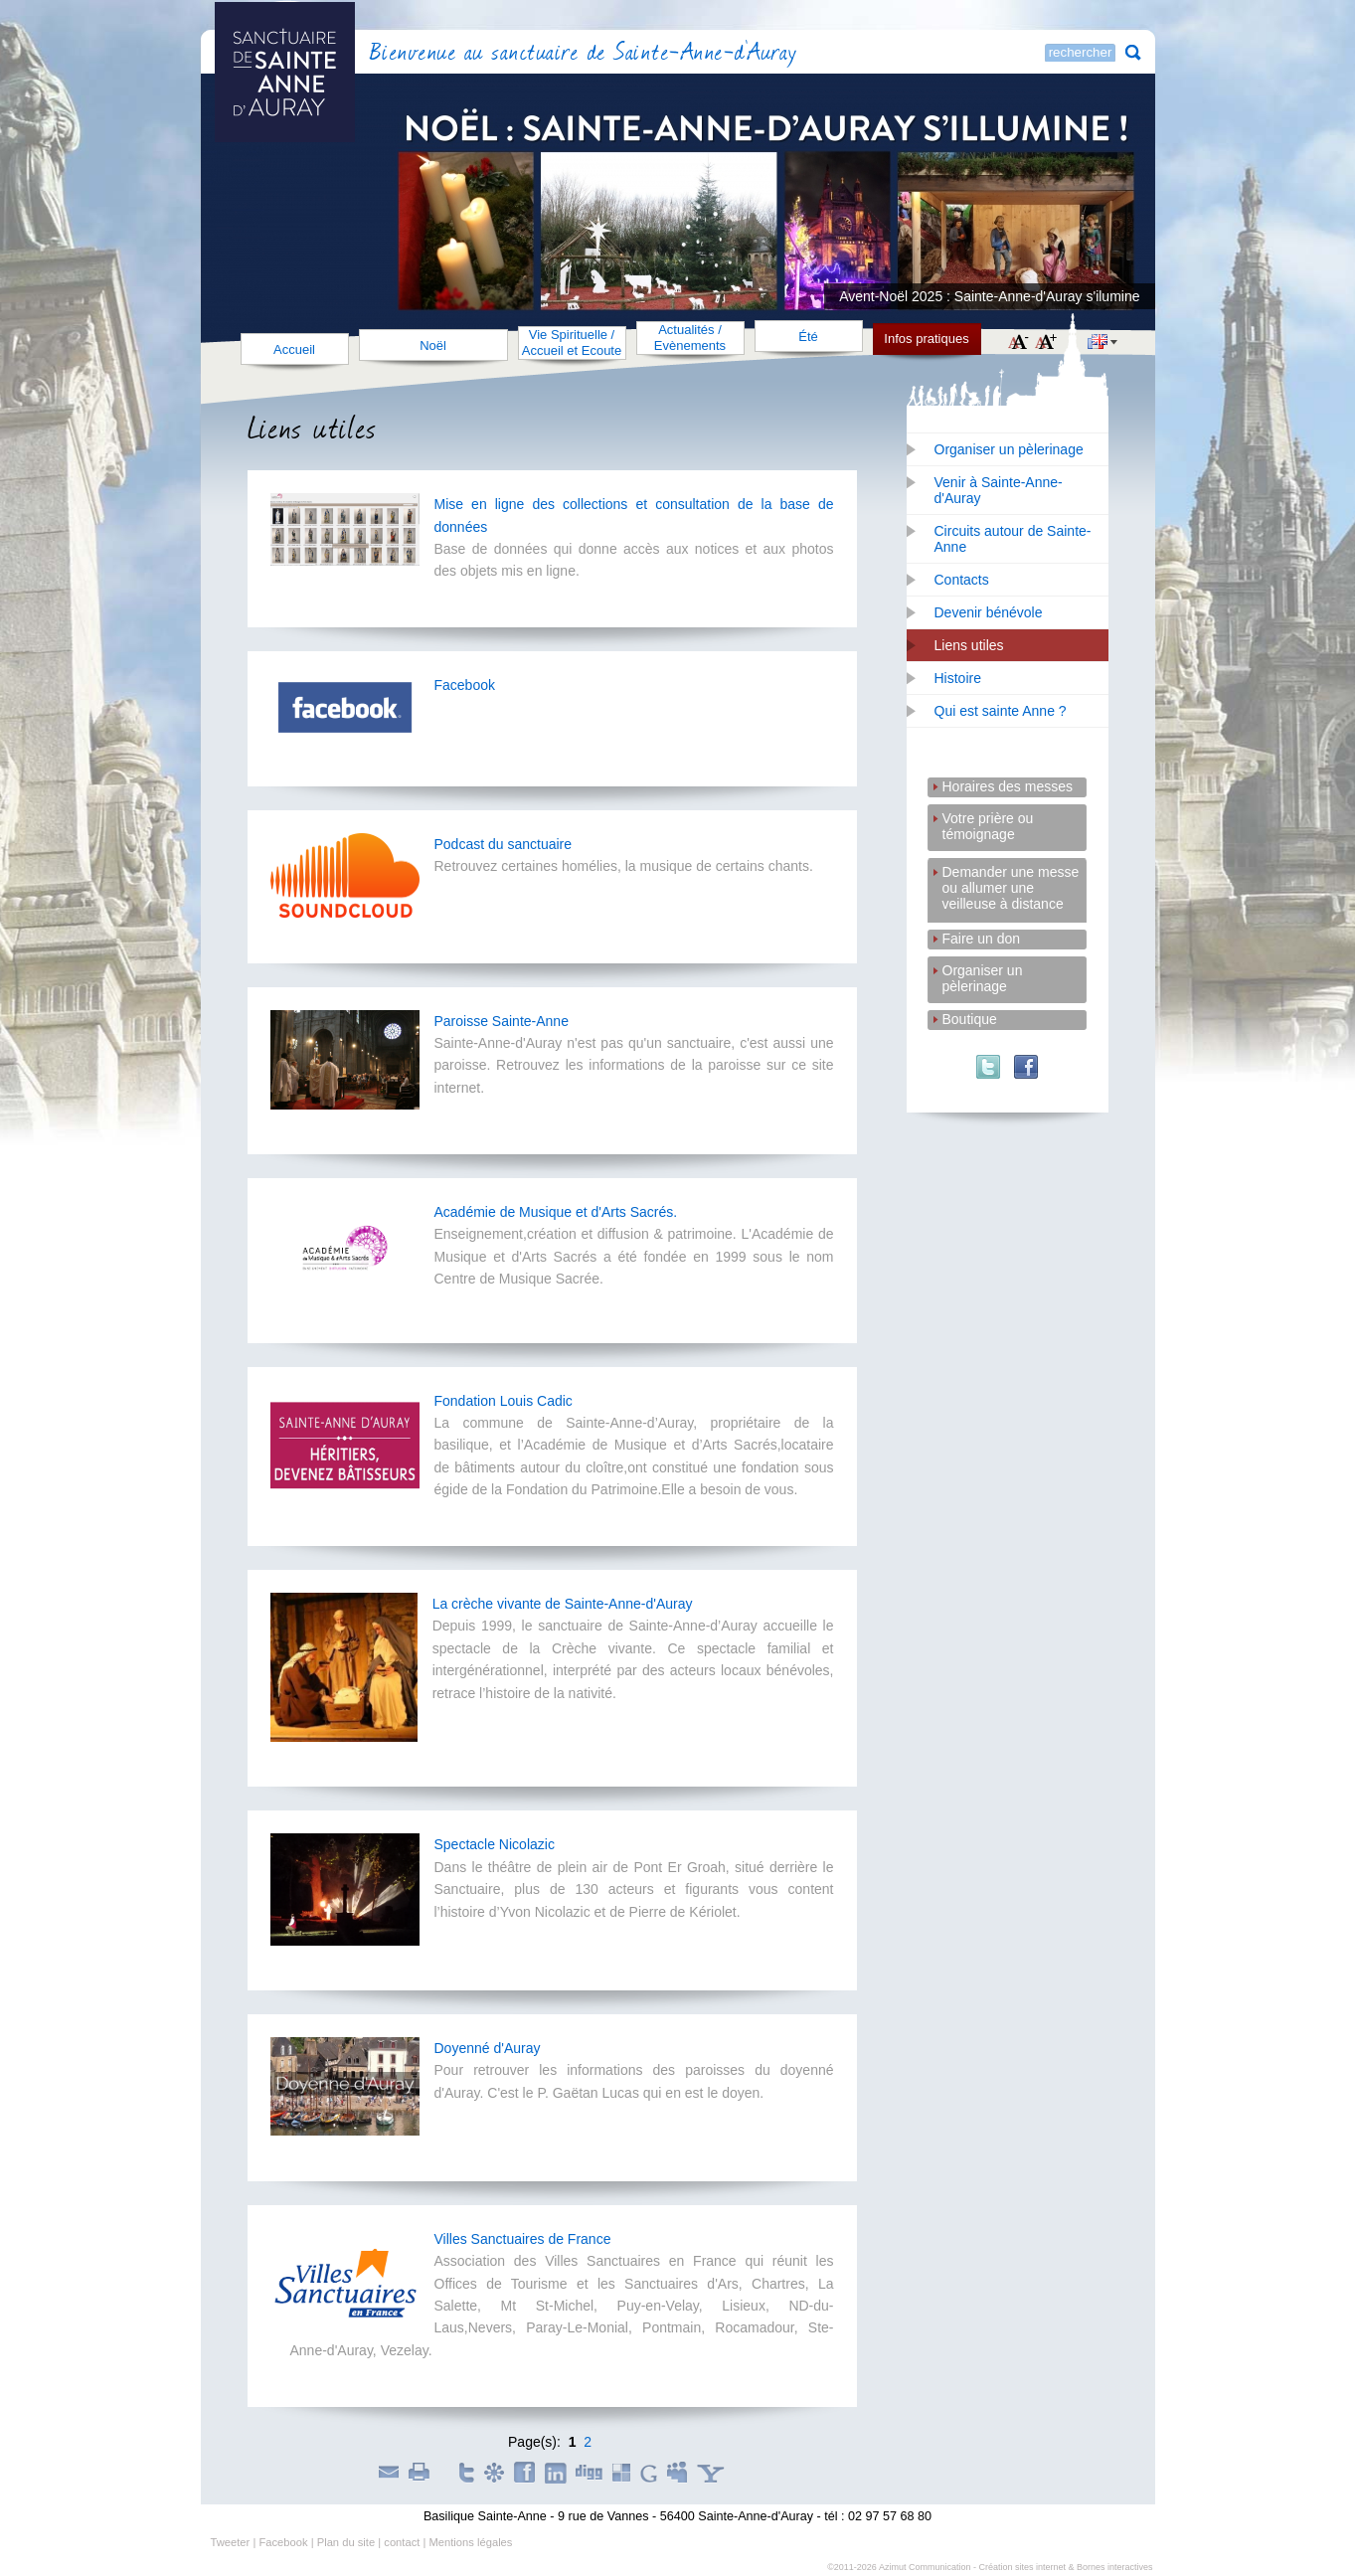 The height and width of the screenshot is (2576, 1355). What do you see at coordinates (494, 1844) in the screenshot?
I see `Spectacle Nicolazic` at bounding box center [494, 1844].